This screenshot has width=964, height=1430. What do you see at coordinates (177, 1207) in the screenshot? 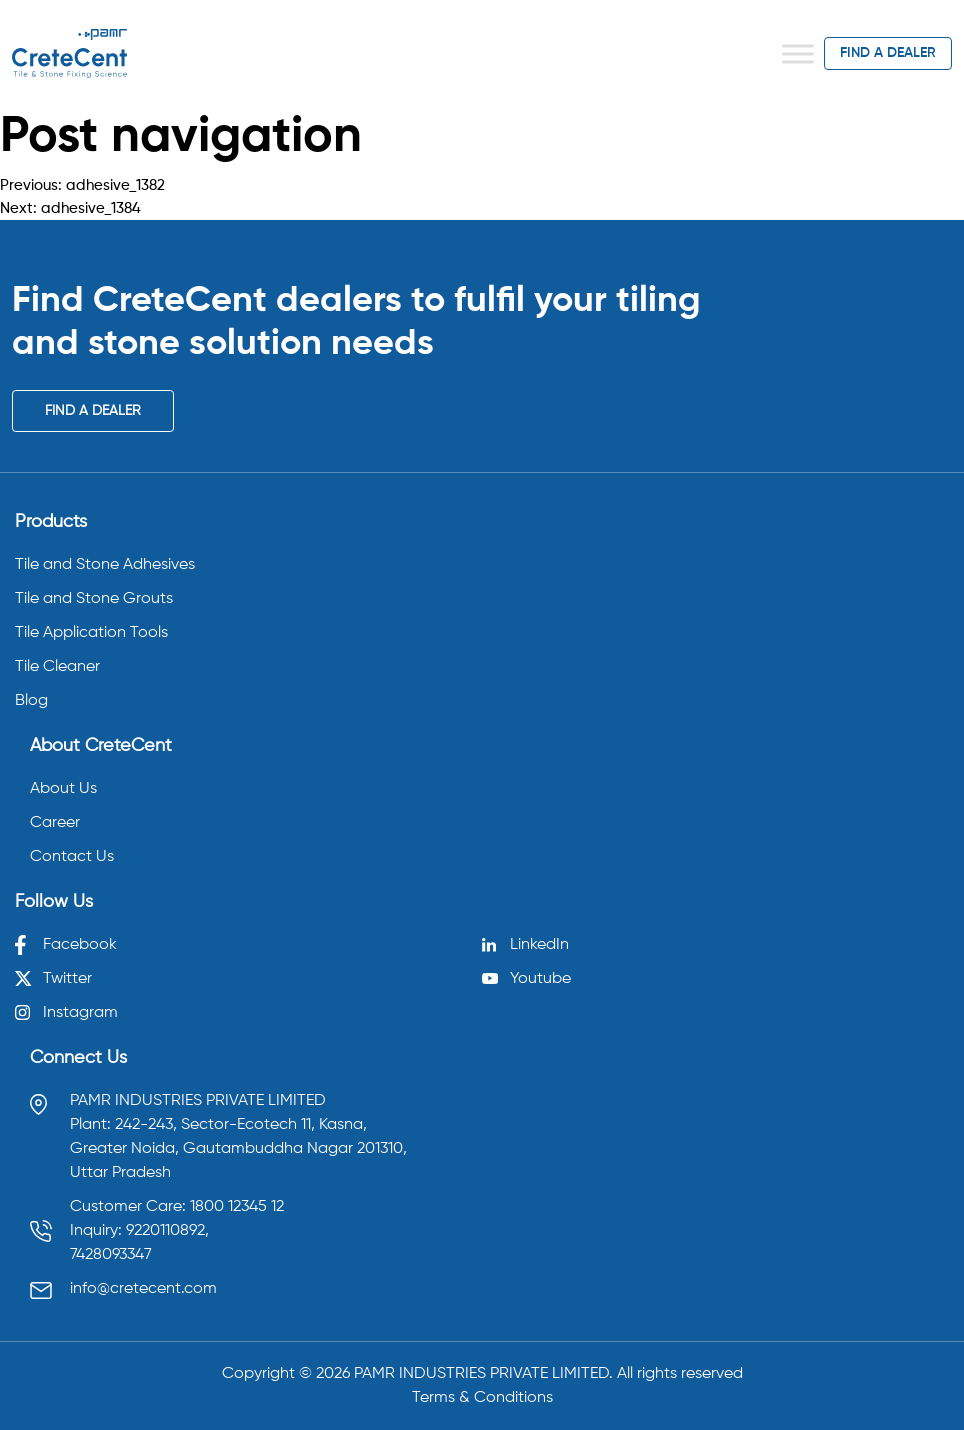
I see `Customer Care: 1800 12345 12` at bounding box center [177, 1207].